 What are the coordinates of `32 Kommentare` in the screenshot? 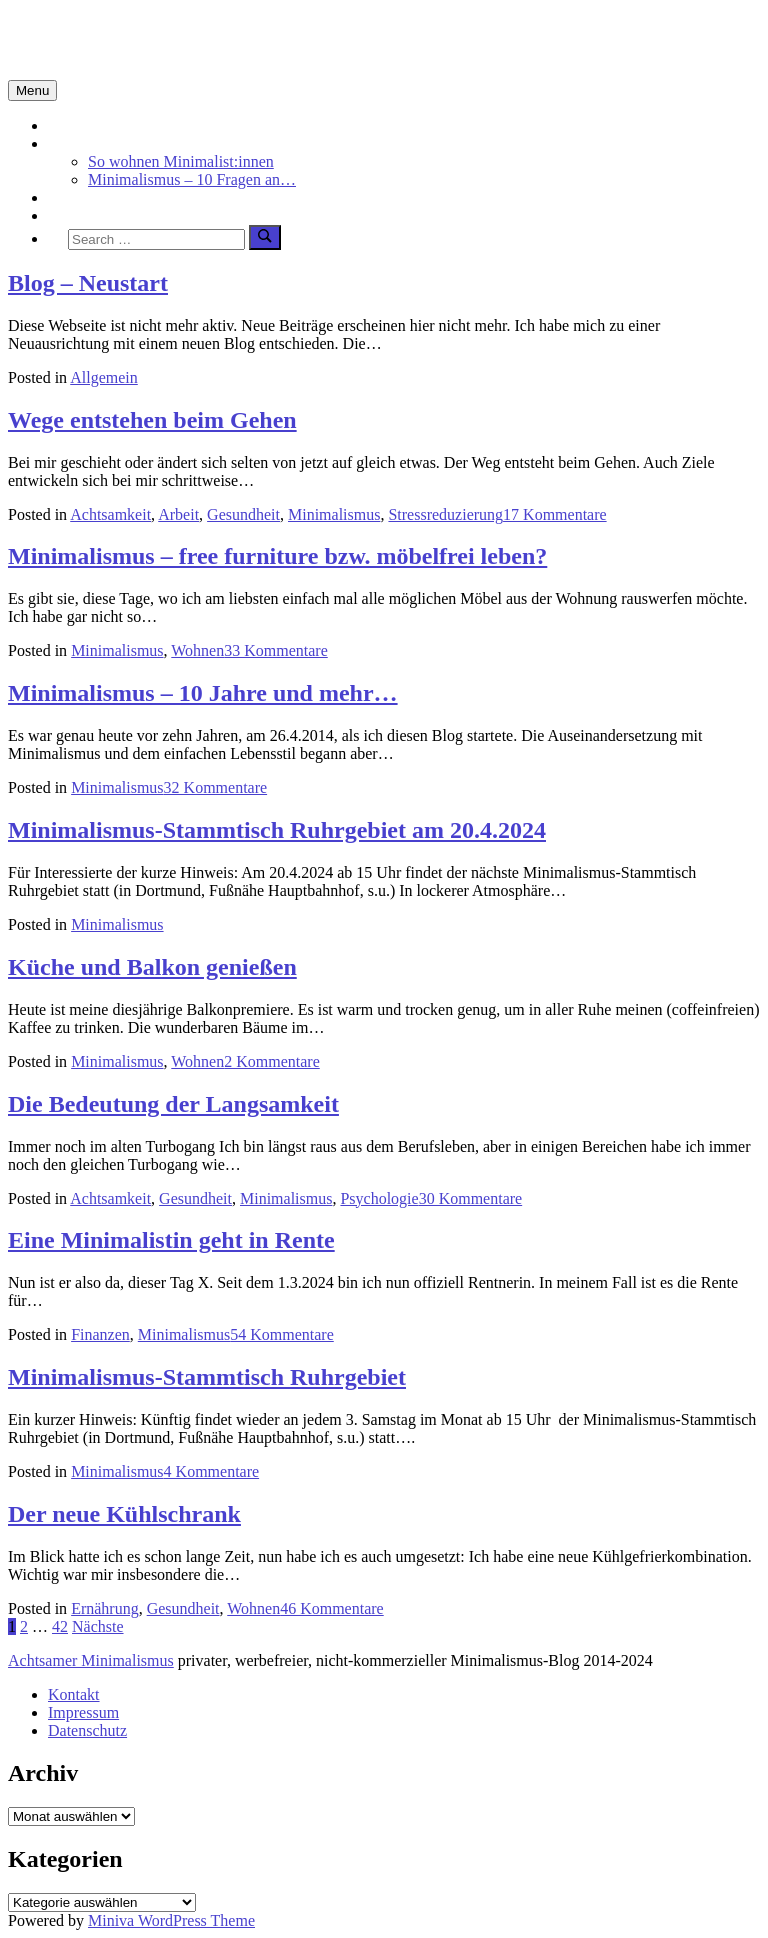 It's located at (216, 787).